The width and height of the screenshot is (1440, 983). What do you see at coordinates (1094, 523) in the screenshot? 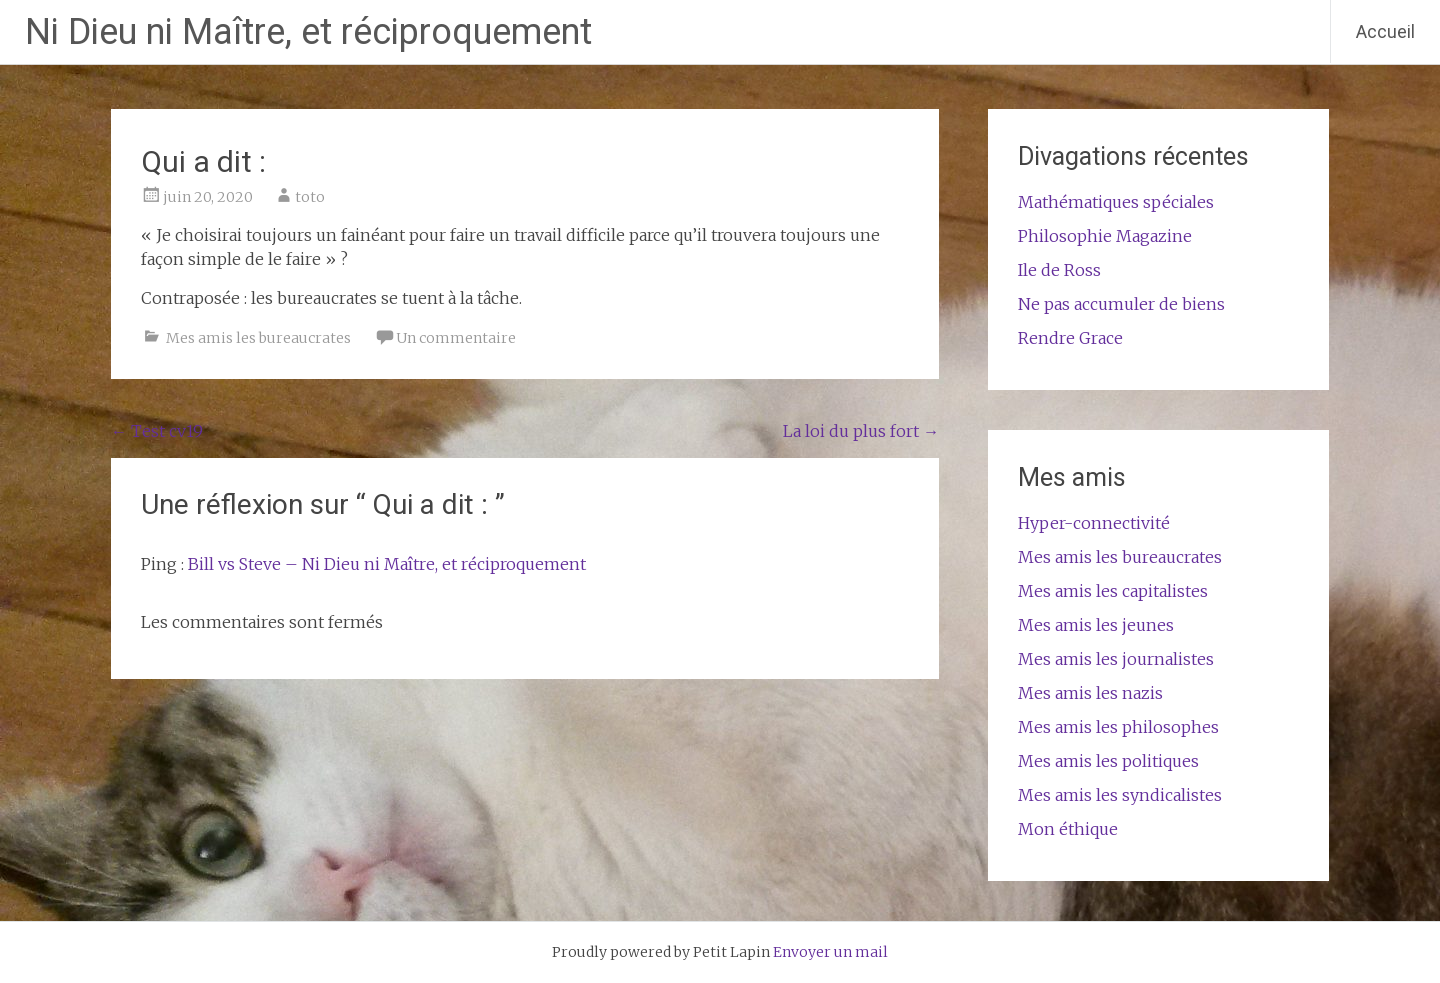
I see `Hyper-connectivité` at bounding box center [1094, 523].